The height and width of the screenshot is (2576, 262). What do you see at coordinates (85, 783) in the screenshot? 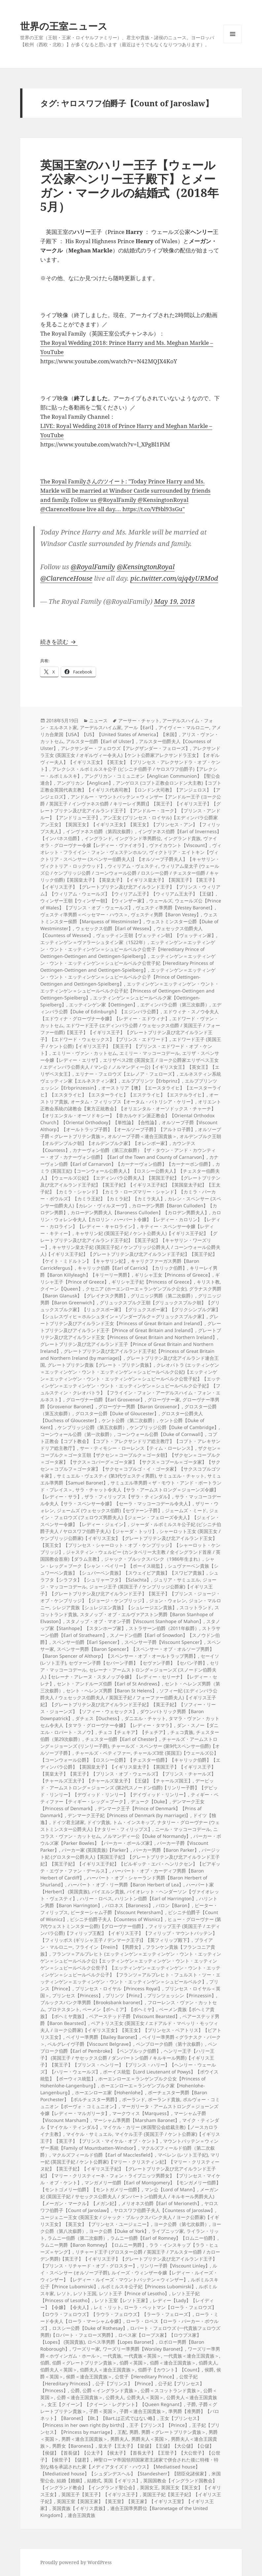
I see `アングリカン【Anglican】` at bounding box center [85, 783].